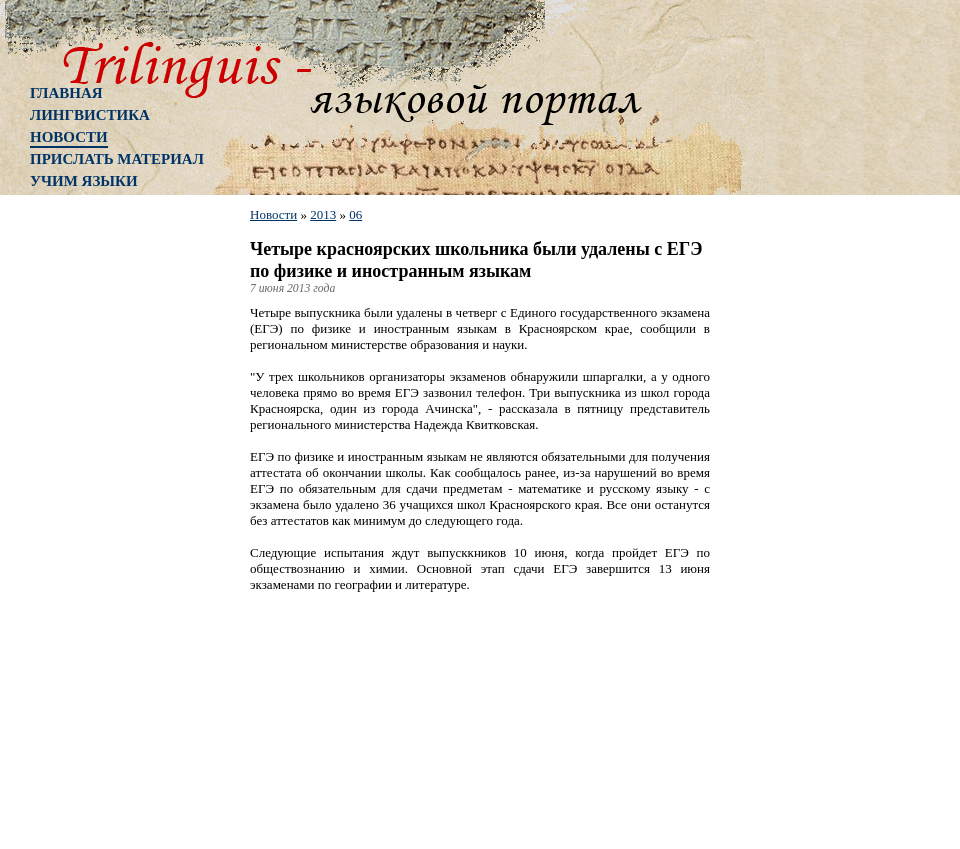 This screenshot has width=960, height=849. I want to click on [Advertisement], so click(110, 525).